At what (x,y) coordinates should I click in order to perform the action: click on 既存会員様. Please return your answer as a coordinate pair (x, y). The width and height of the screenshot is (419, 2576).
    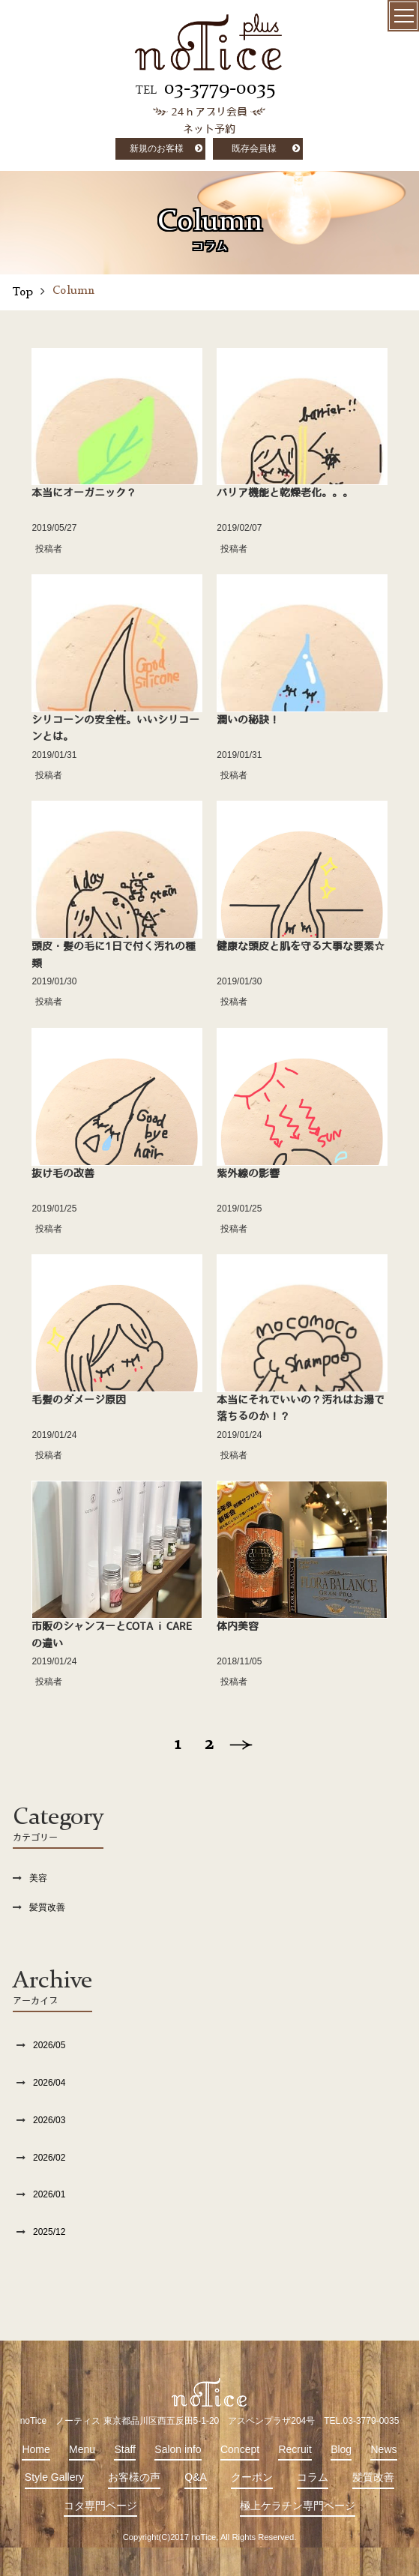
    Looking at the image, I should click on (254, 148).